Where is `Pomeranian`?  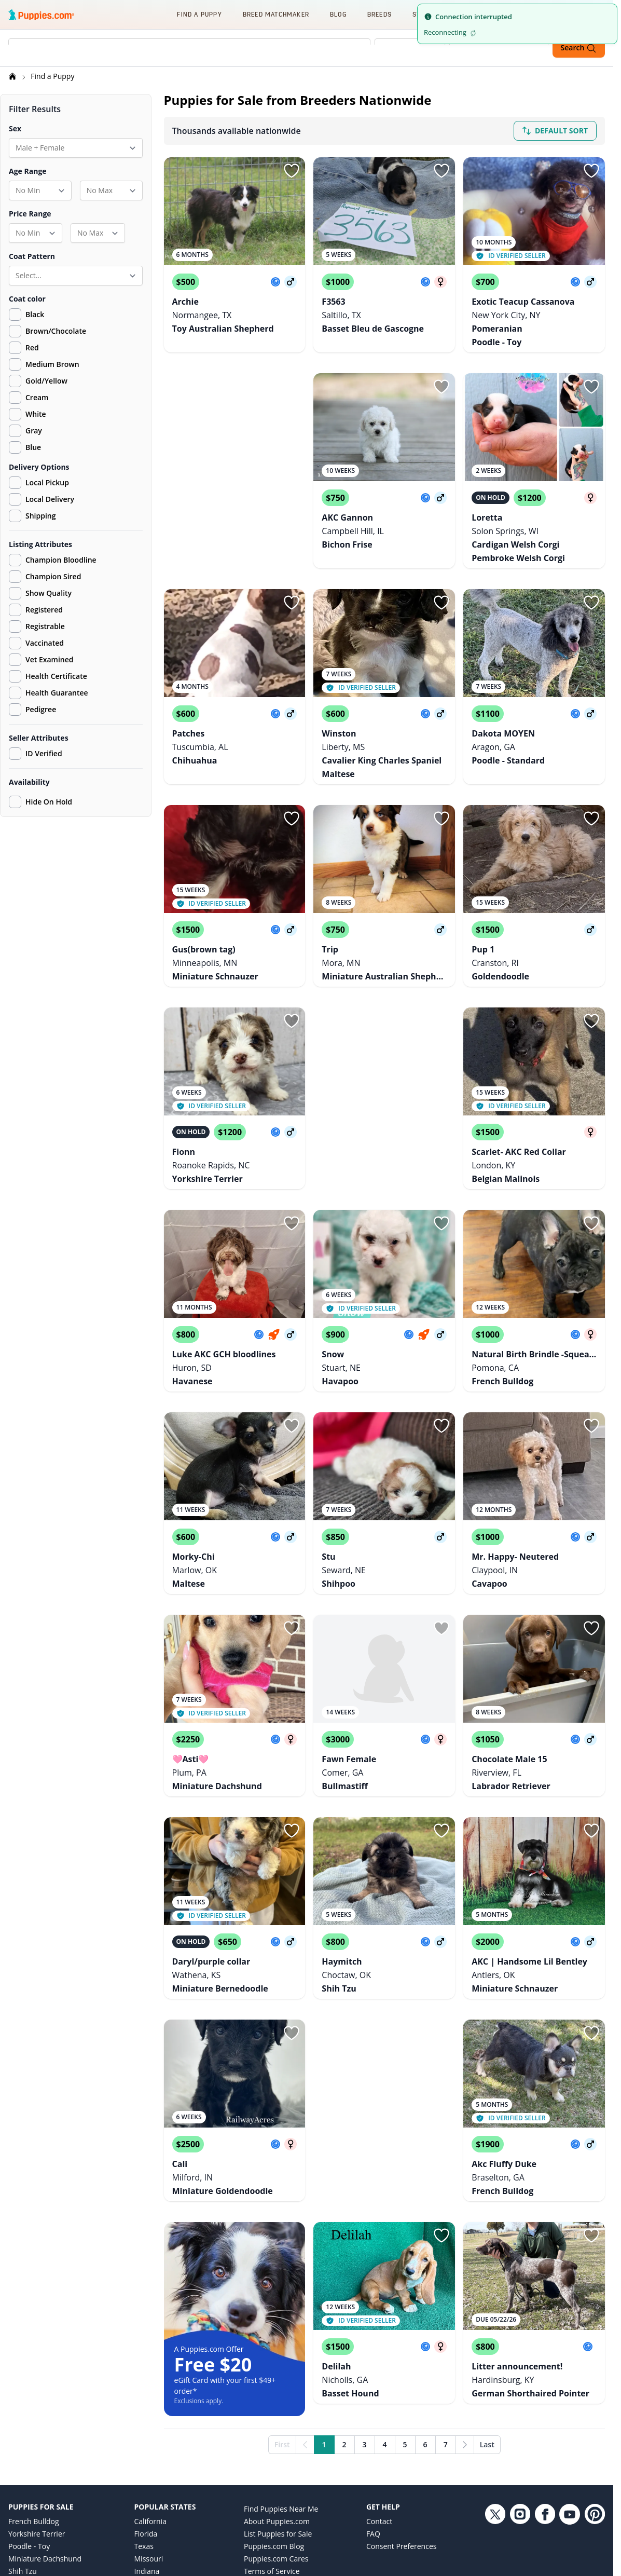 Pomeranian is located at coordinates (29, 2460).